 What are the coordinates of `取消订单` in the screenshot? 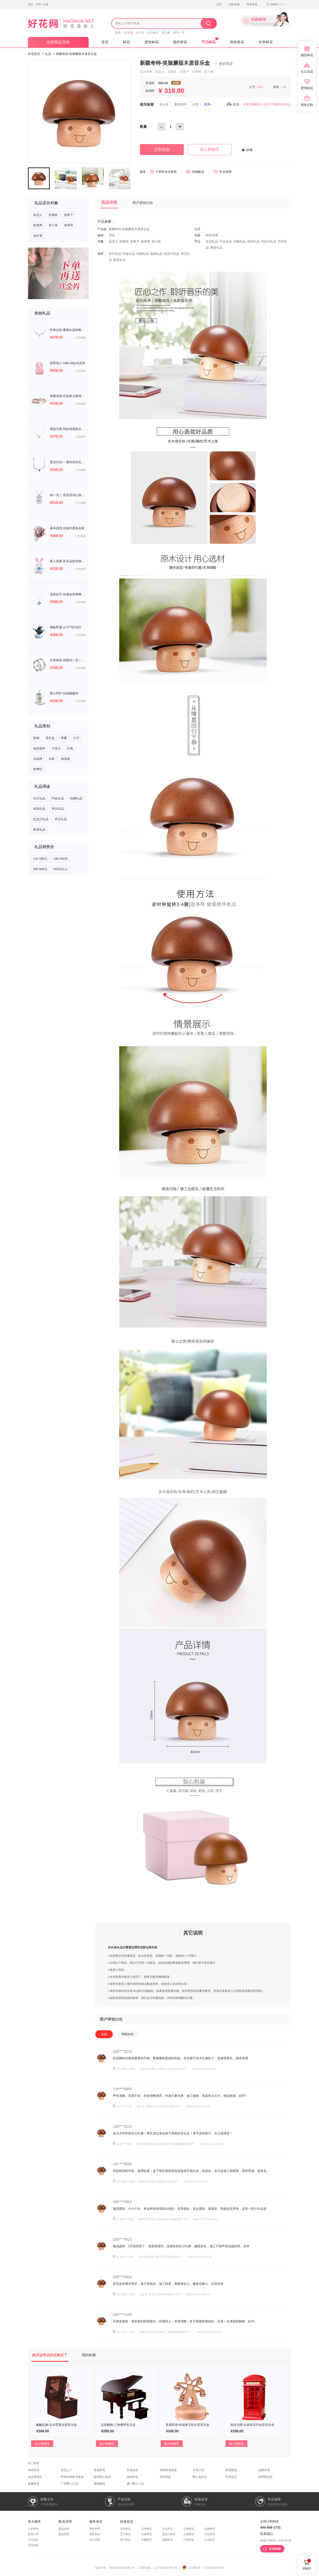 It's located at (33, 2534).